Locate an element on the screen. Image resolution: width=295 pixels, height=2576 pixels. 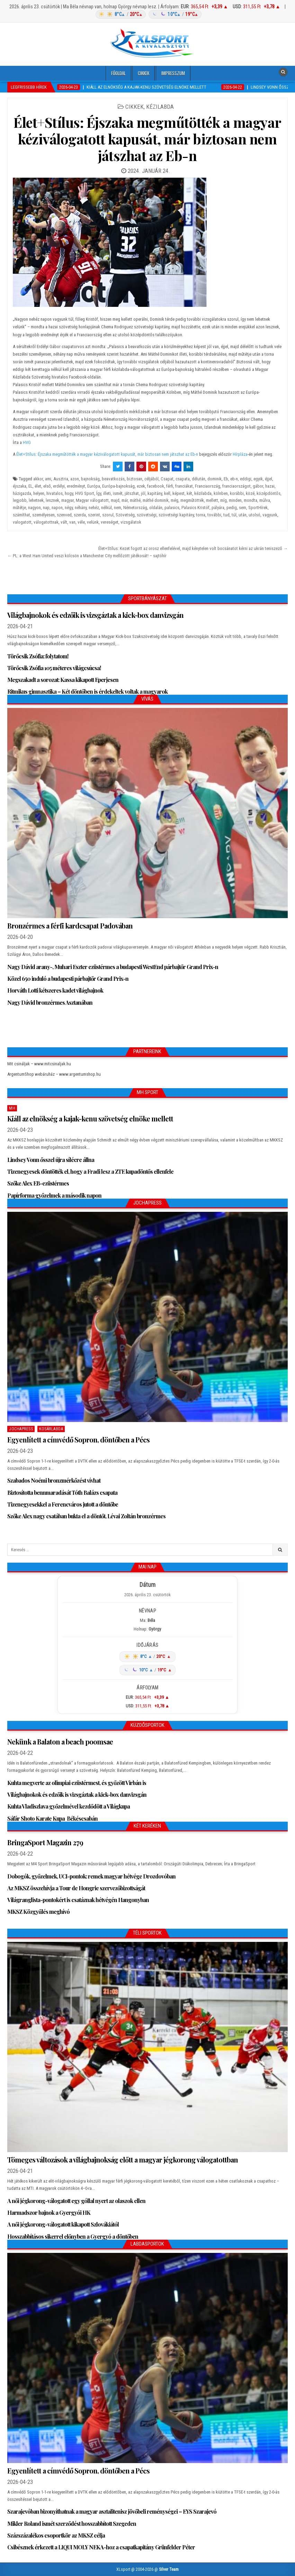
Szabados Noémi bronzmérkőzést vívhat is located at coordinates (53, 1480).